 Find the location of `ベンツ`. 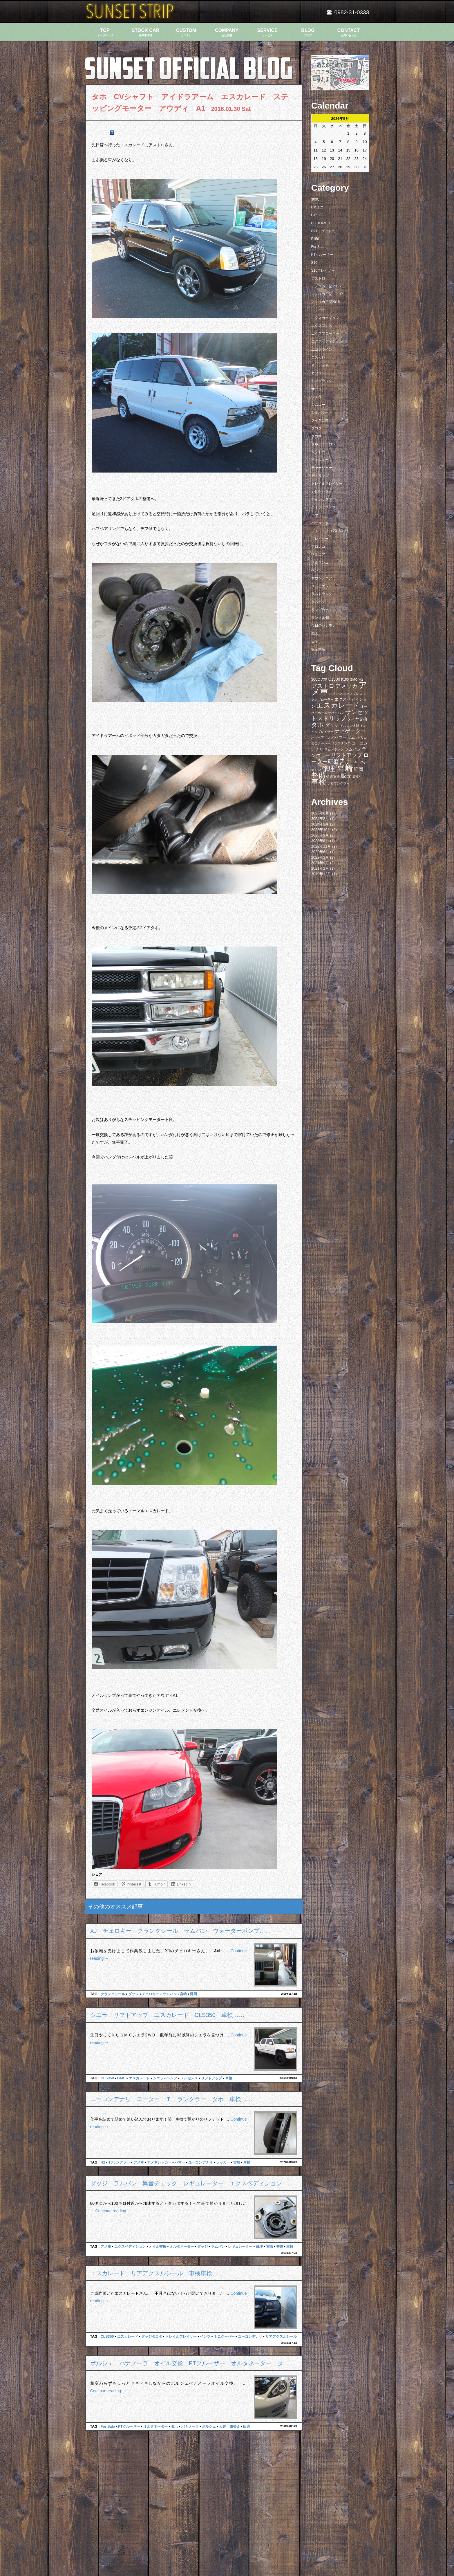

ベンツ is located at coordinates (172, 2078).